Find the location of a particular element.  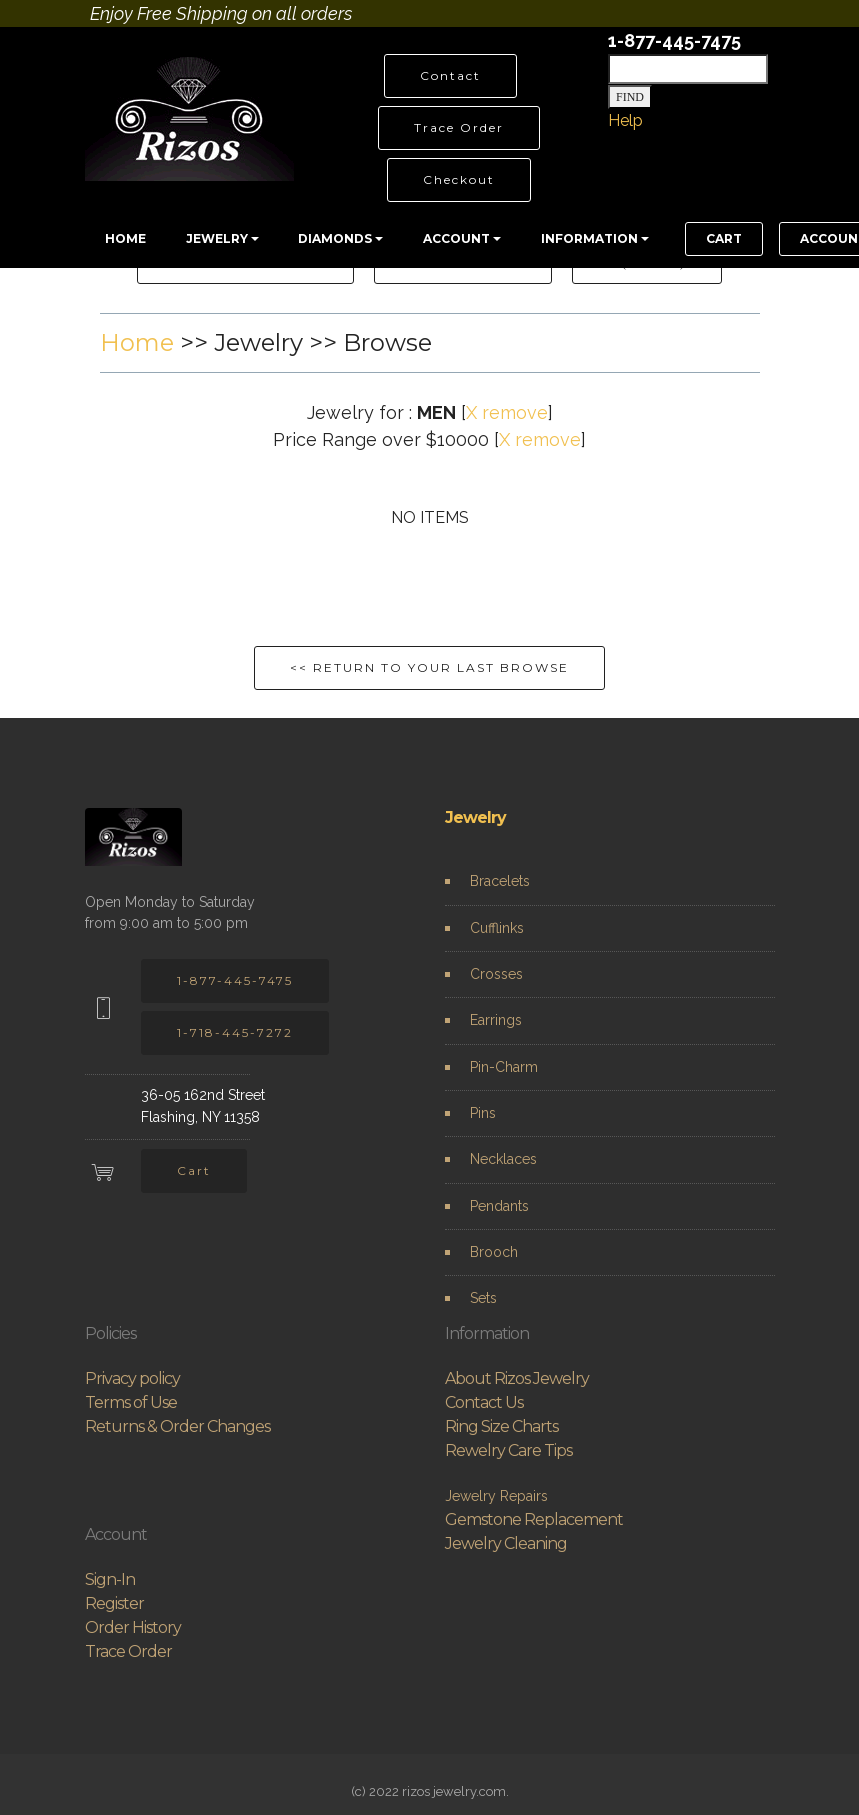

Contact Us is located at coordinates (484, 1402).